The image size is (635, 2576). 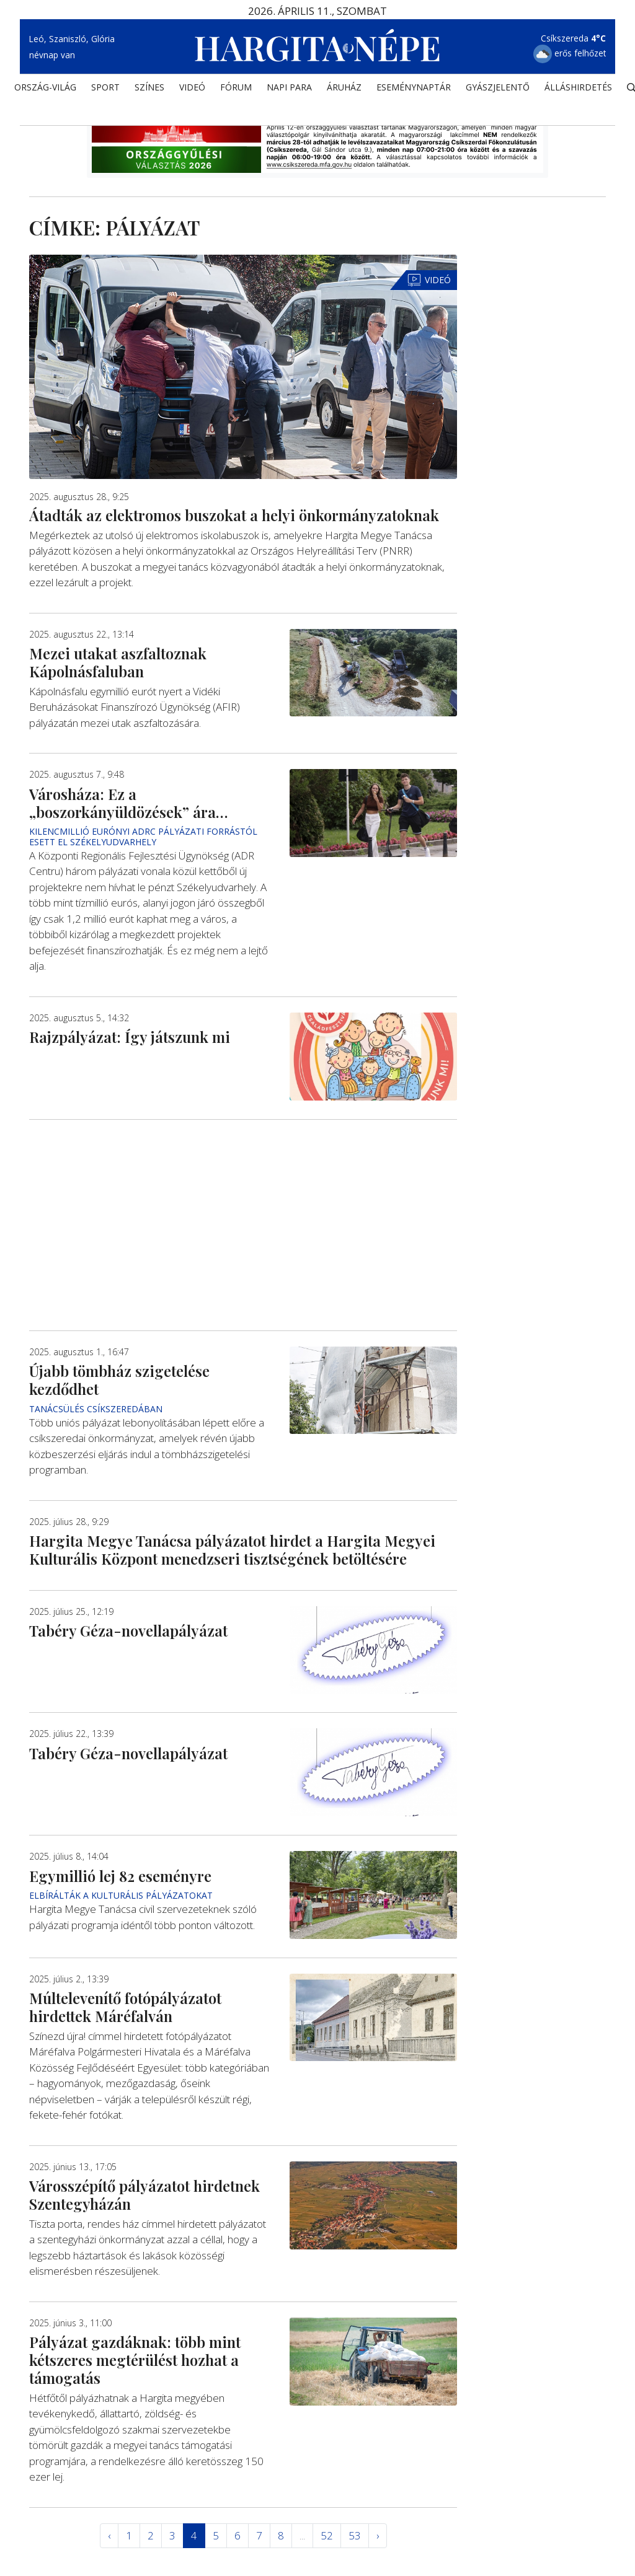 What do you see at coordinates (578, 90) in the screenshot?
I see `Álláshirdetés` at bounding box center [578, 90].